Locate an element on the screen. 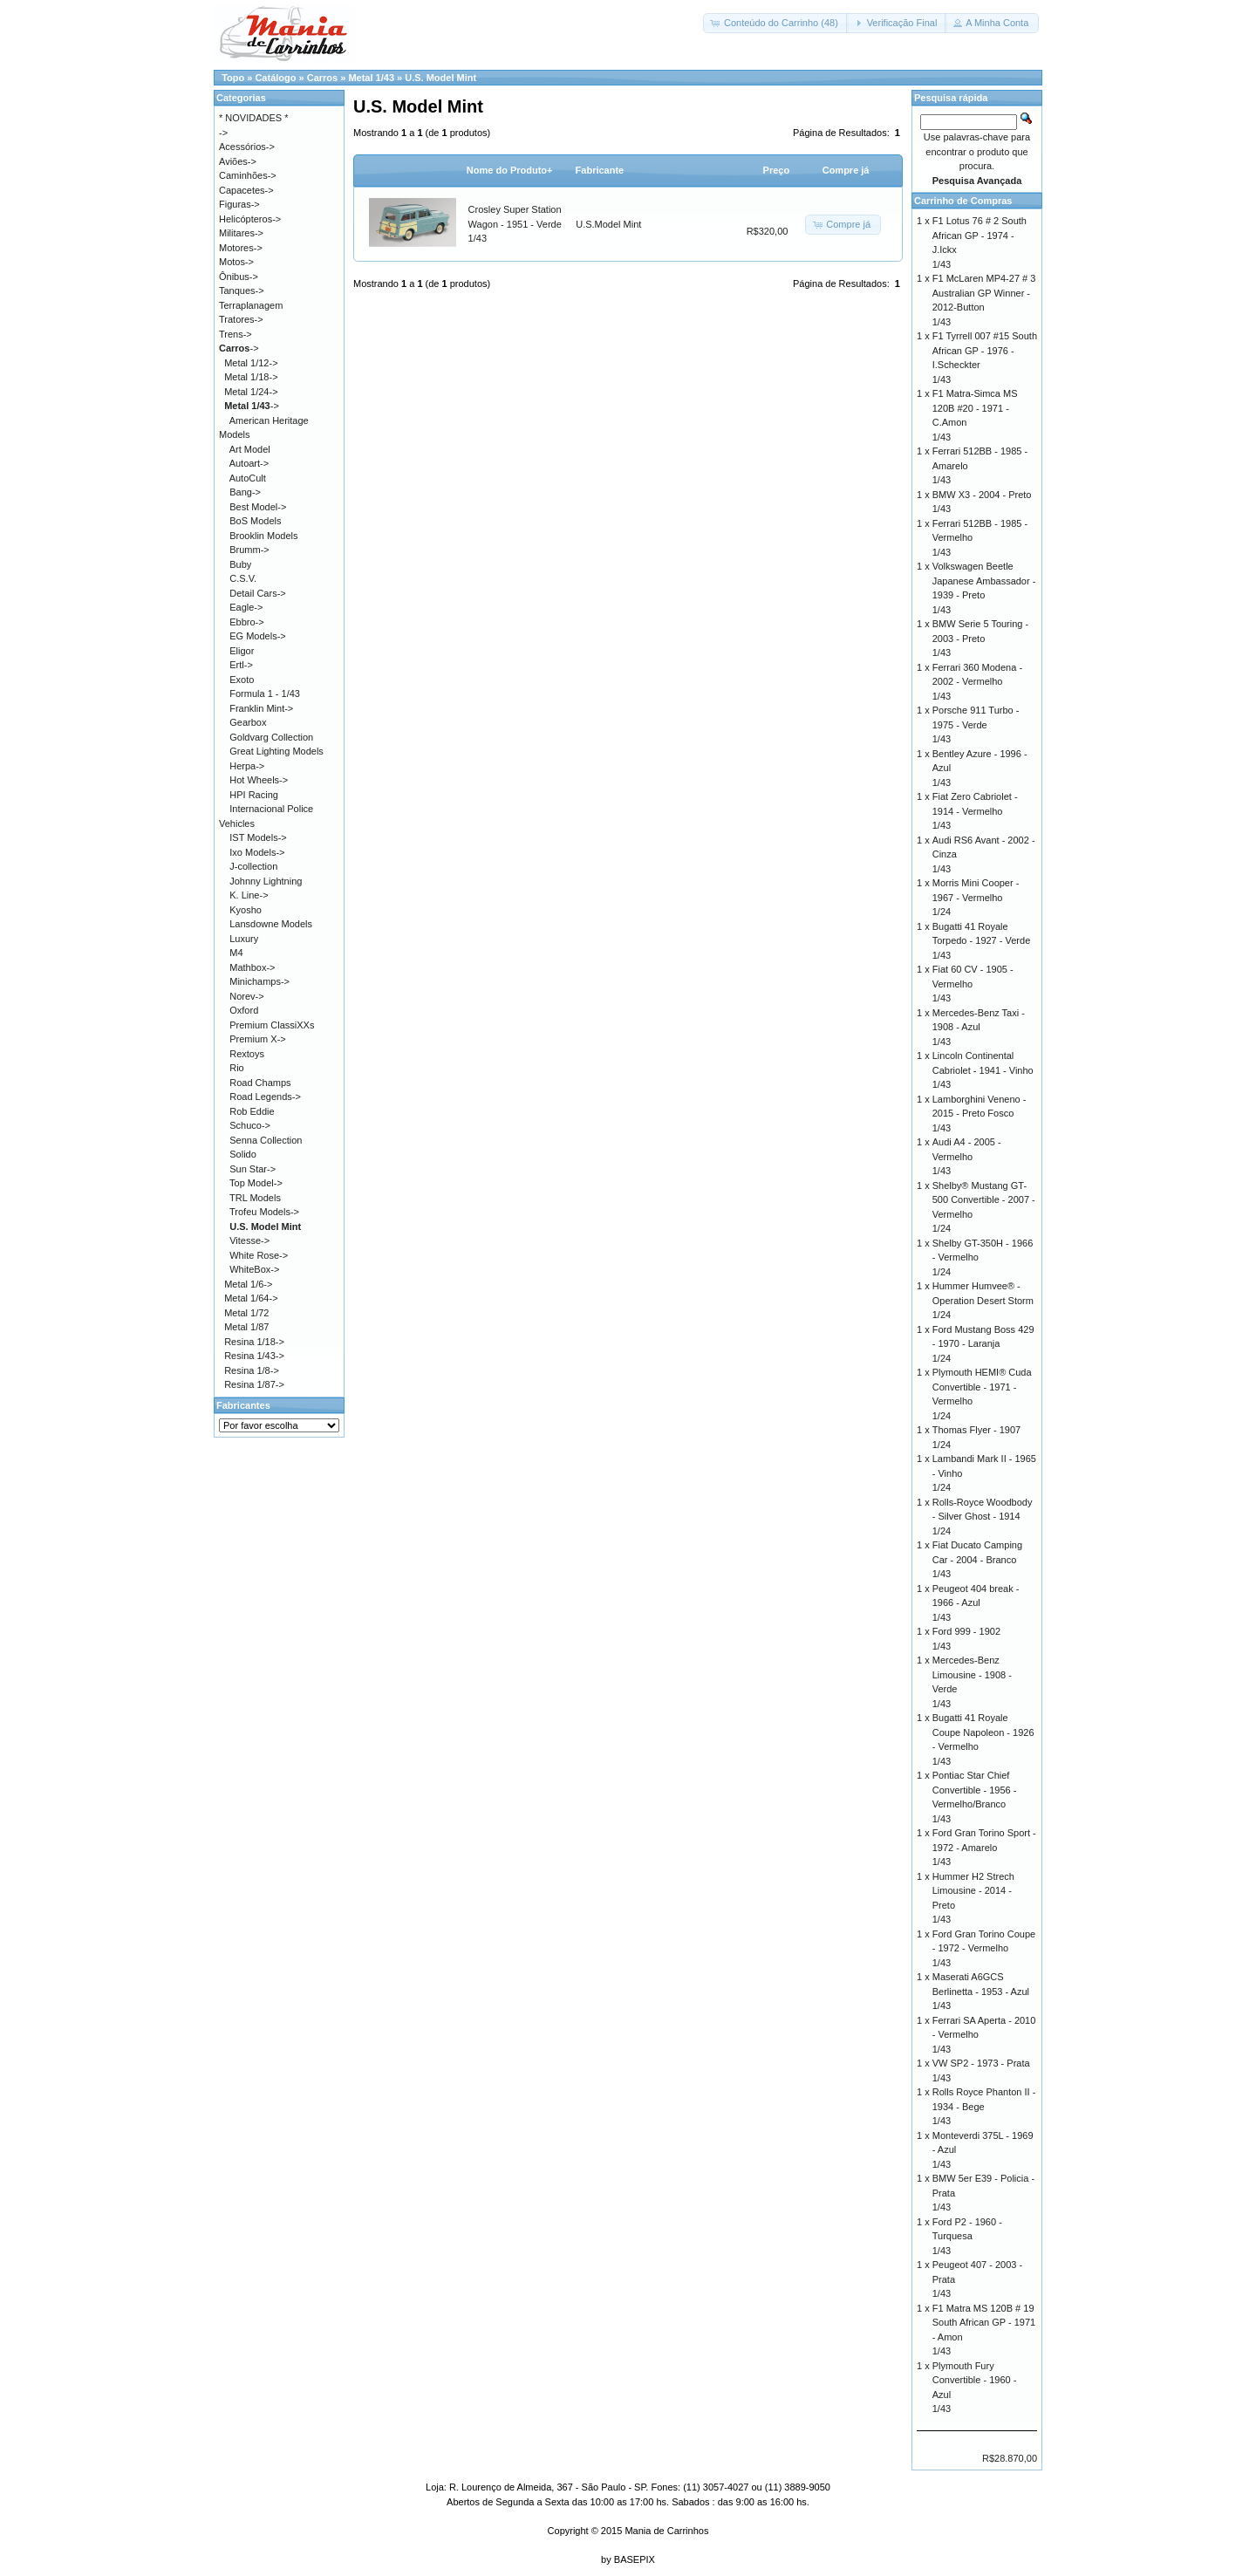 This screenshot has height=2576, width=1256. Buby is located at coordinates (240, 564).